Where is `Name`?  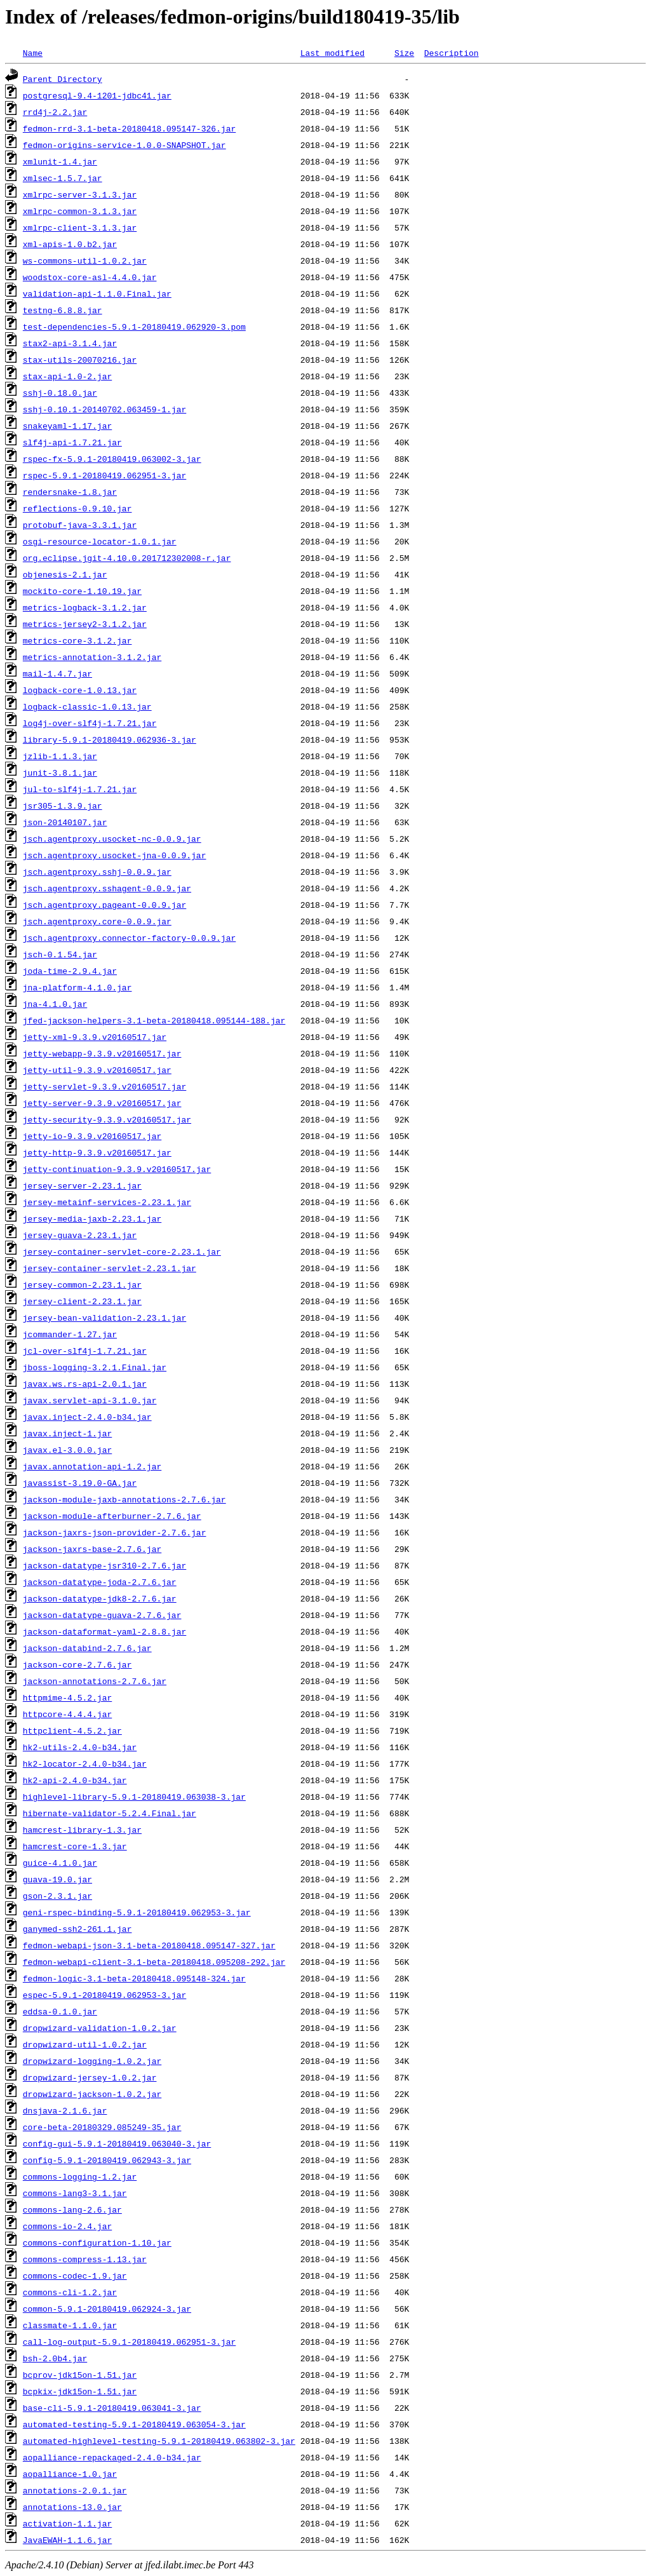
Name is located at coordinates (33, 52).